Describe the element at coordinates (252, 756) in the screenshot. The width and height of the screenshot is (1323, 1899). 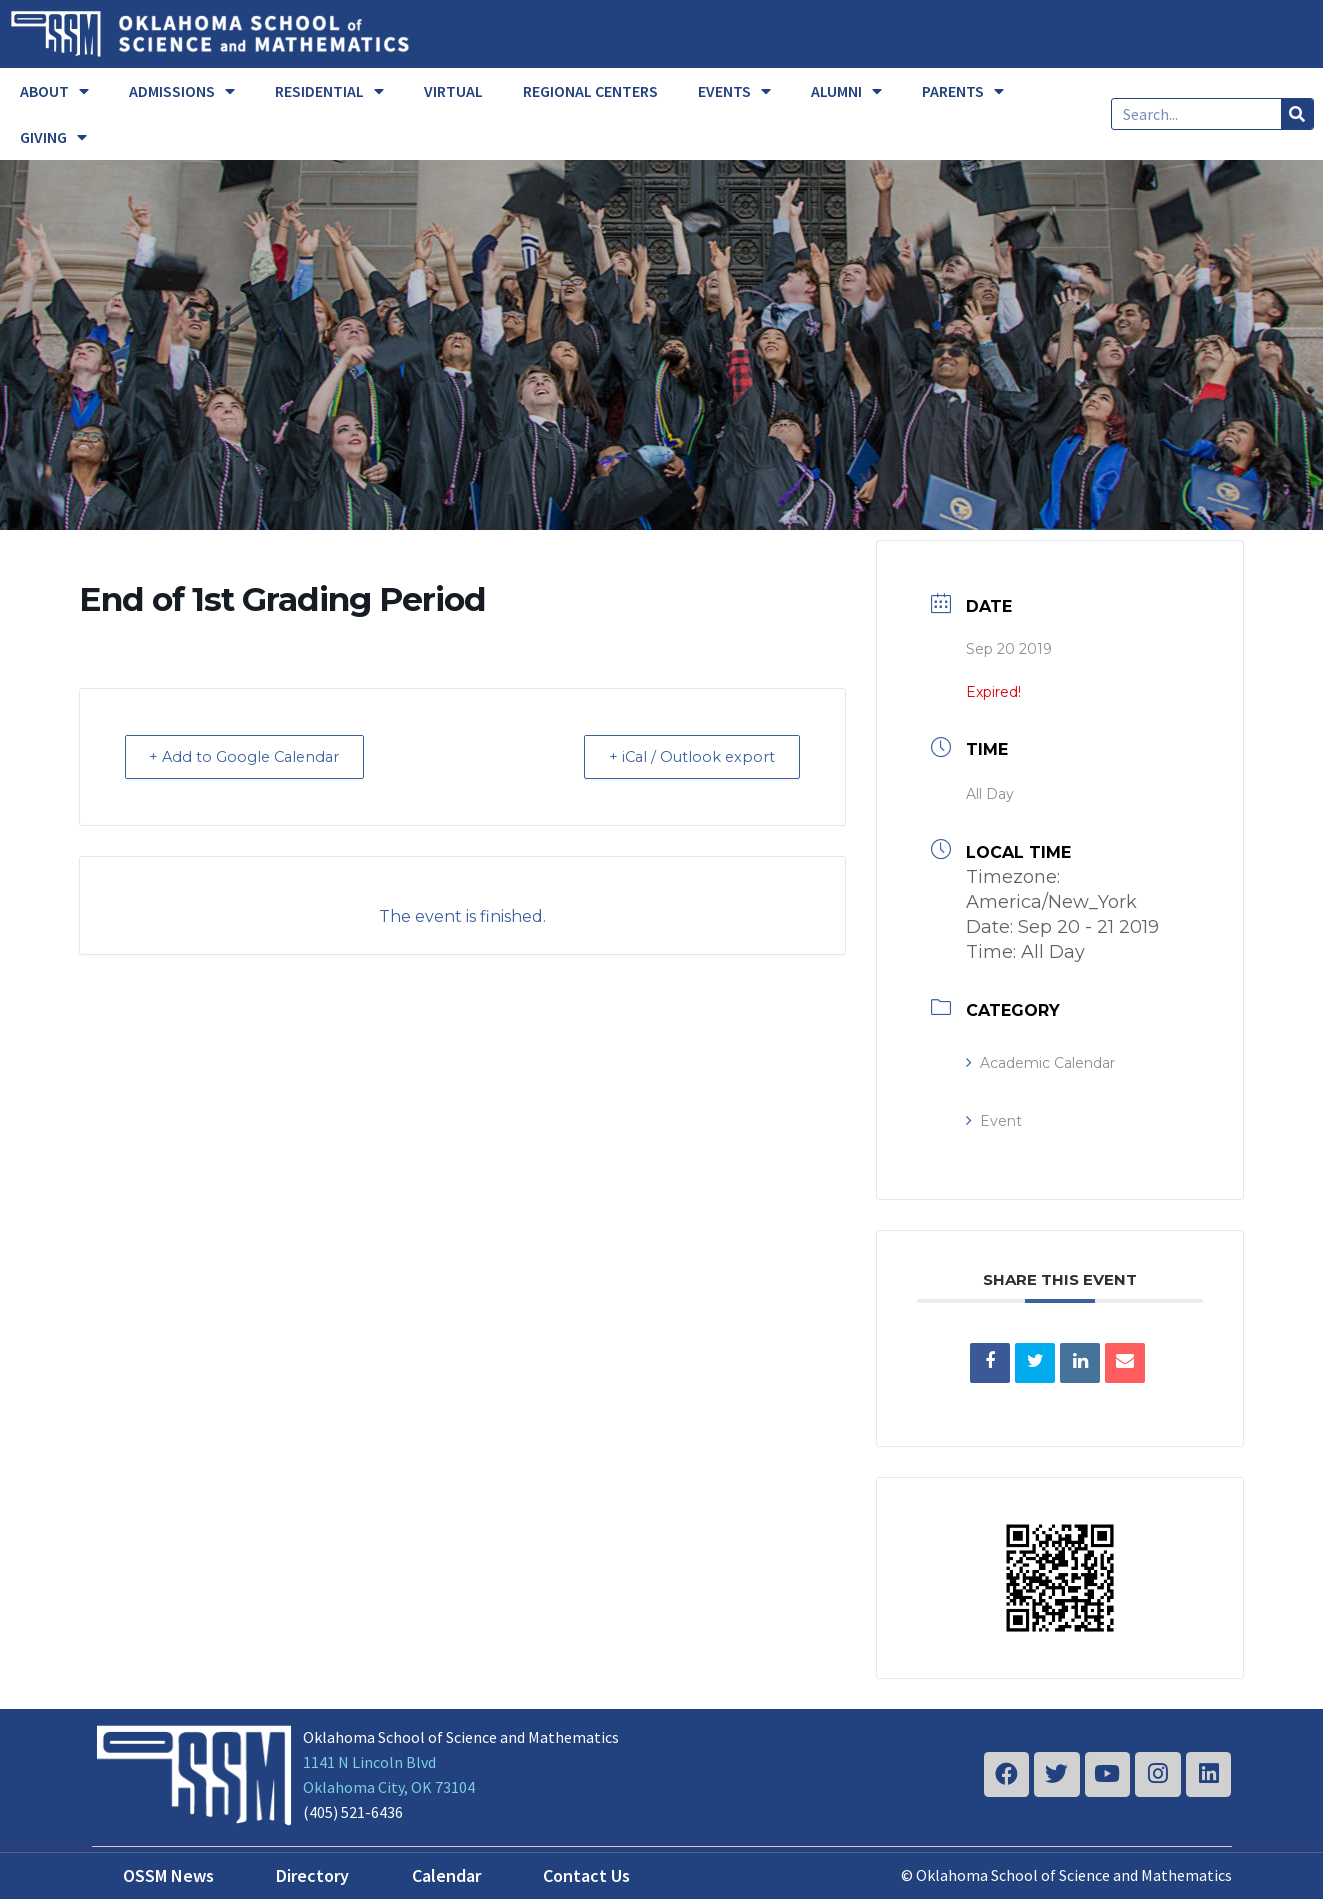
I see `+ Add to Google Calendar` at that location.